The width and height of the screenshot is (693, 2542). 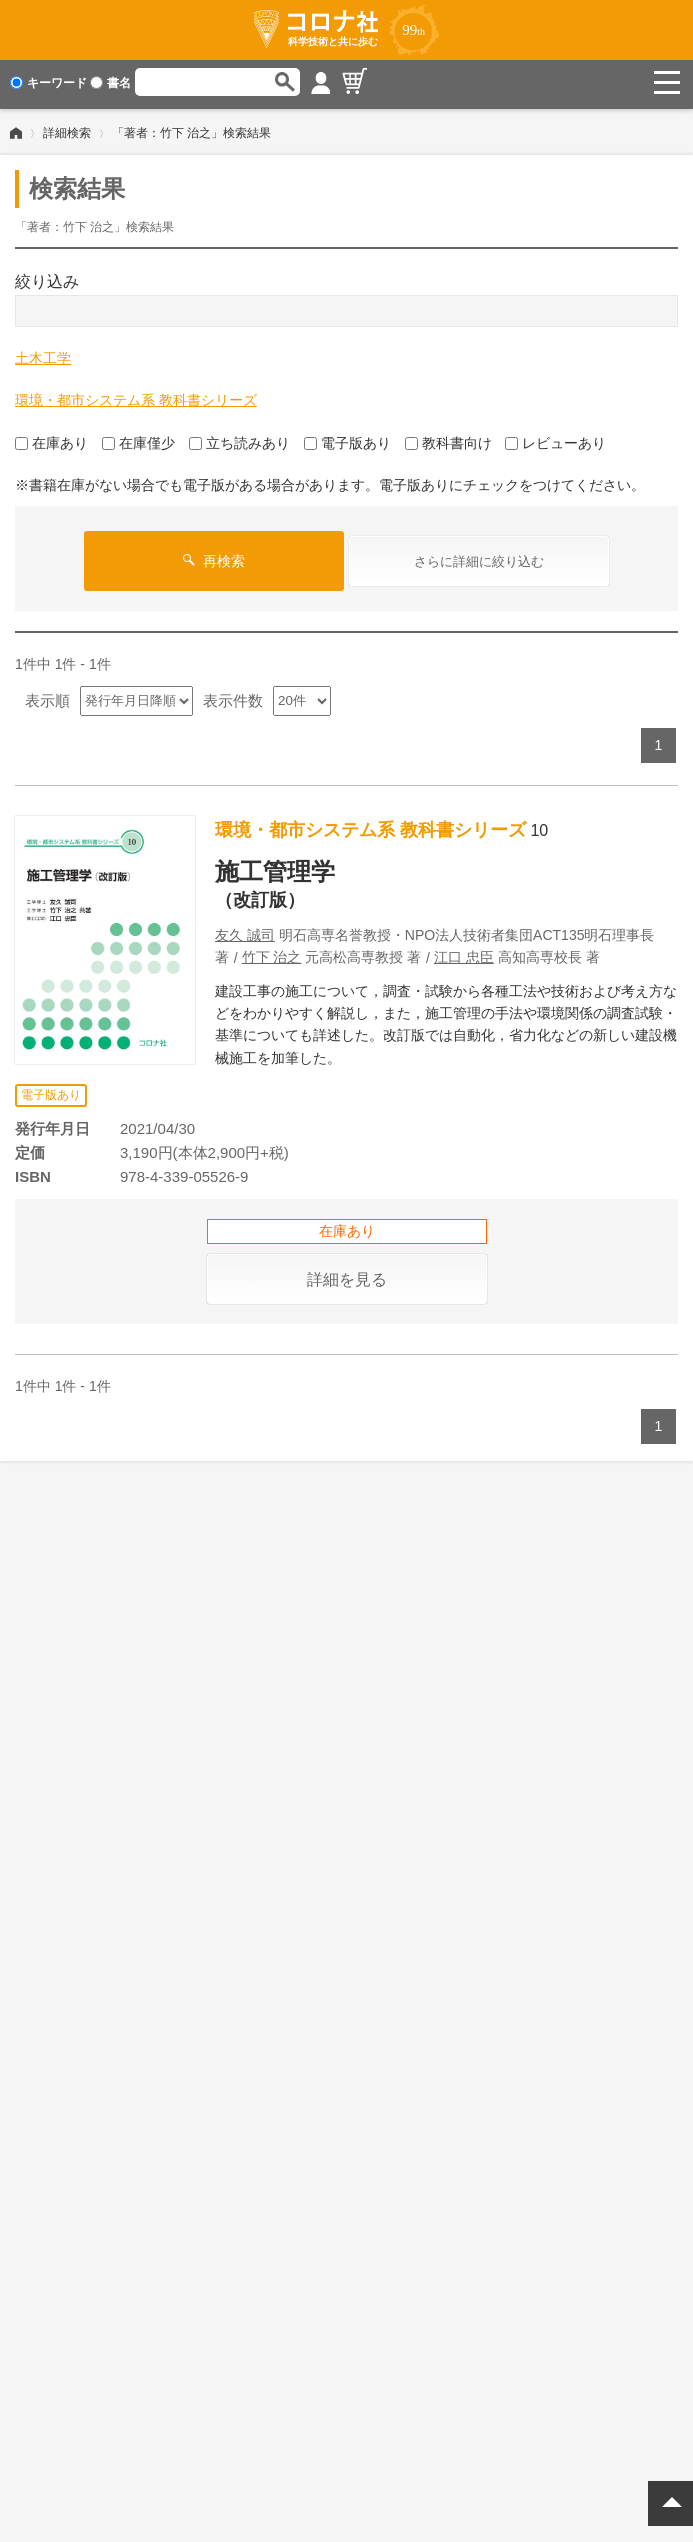 I want to click on 詳細を見る, so click(x=347, y=1275).